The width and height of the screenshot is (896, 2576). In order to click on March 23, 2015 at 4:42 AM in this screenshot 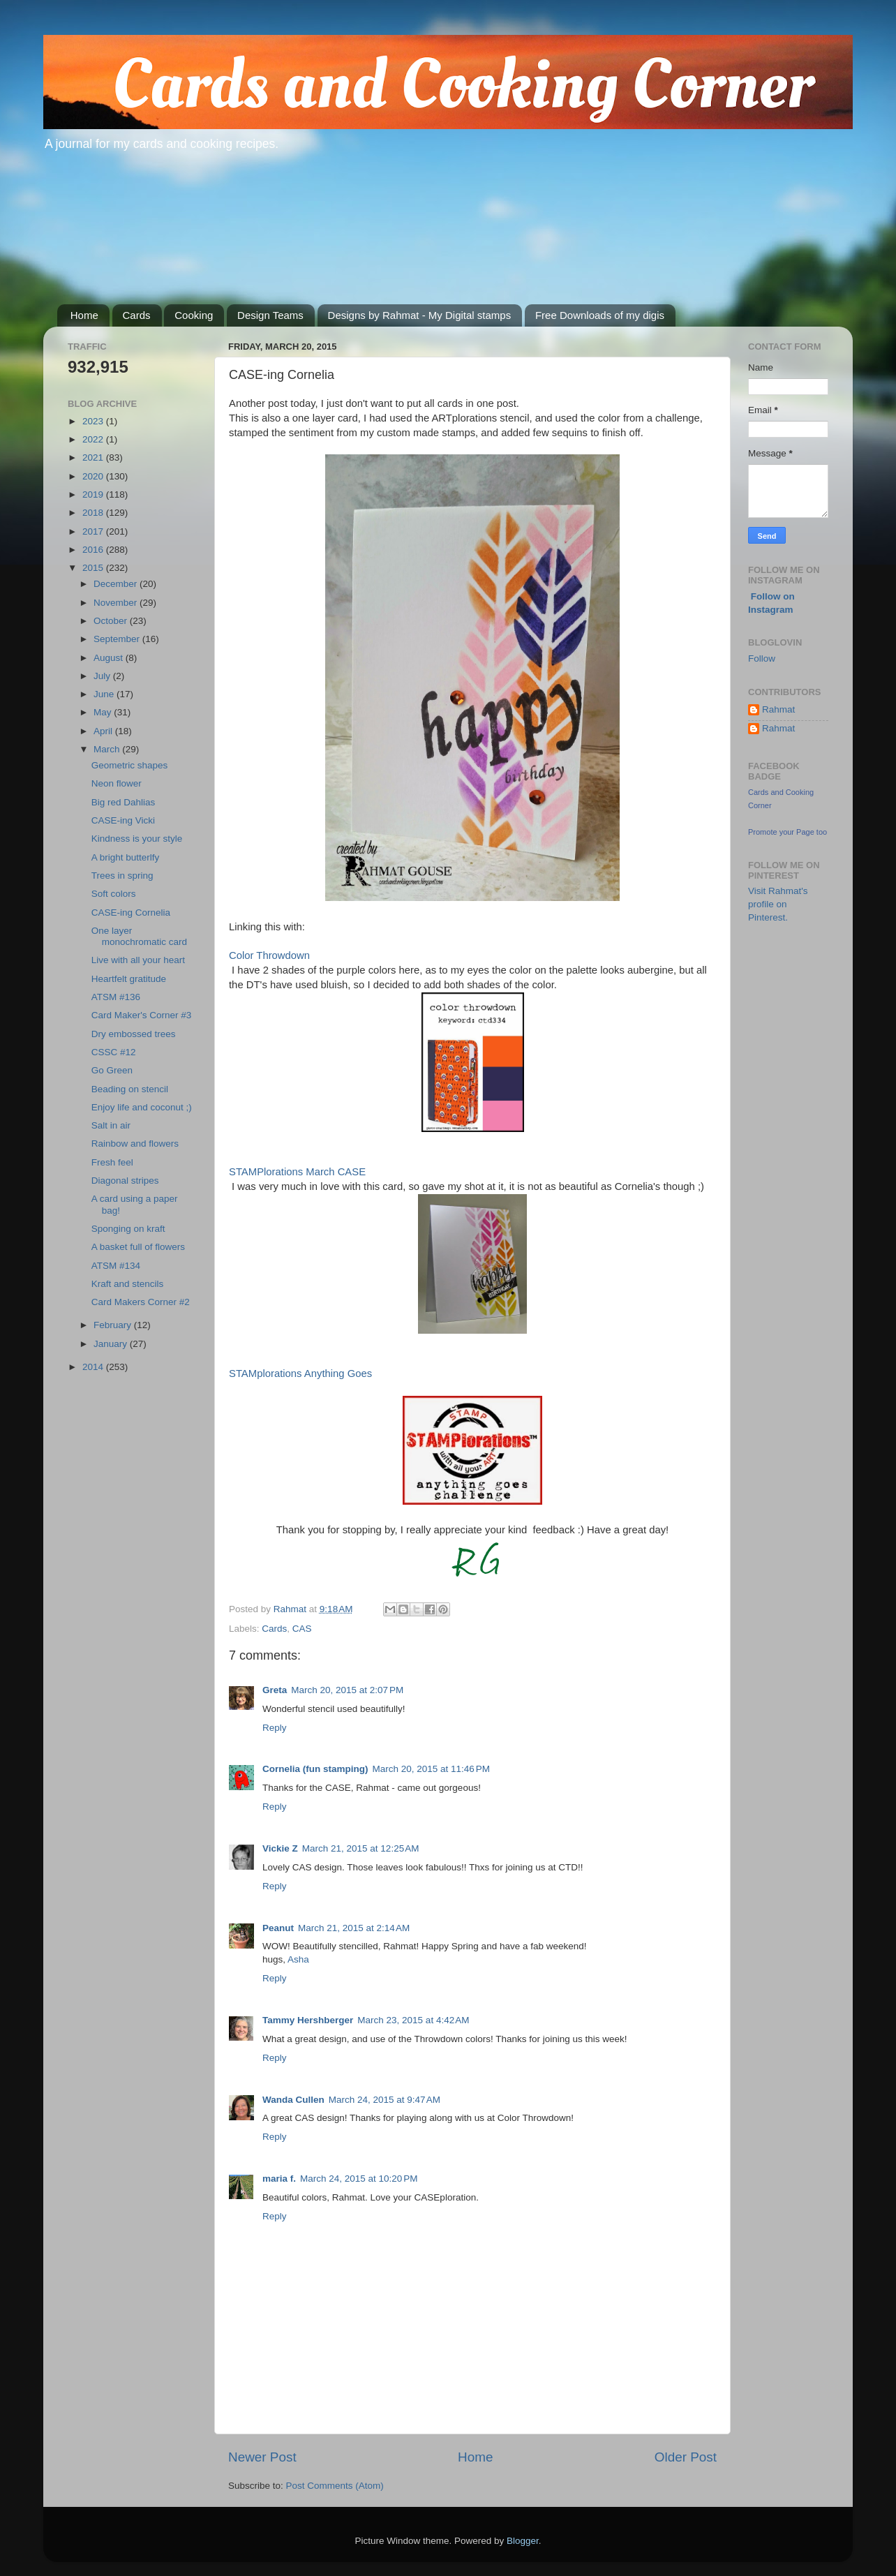, I will do `click(413, 2020)`.